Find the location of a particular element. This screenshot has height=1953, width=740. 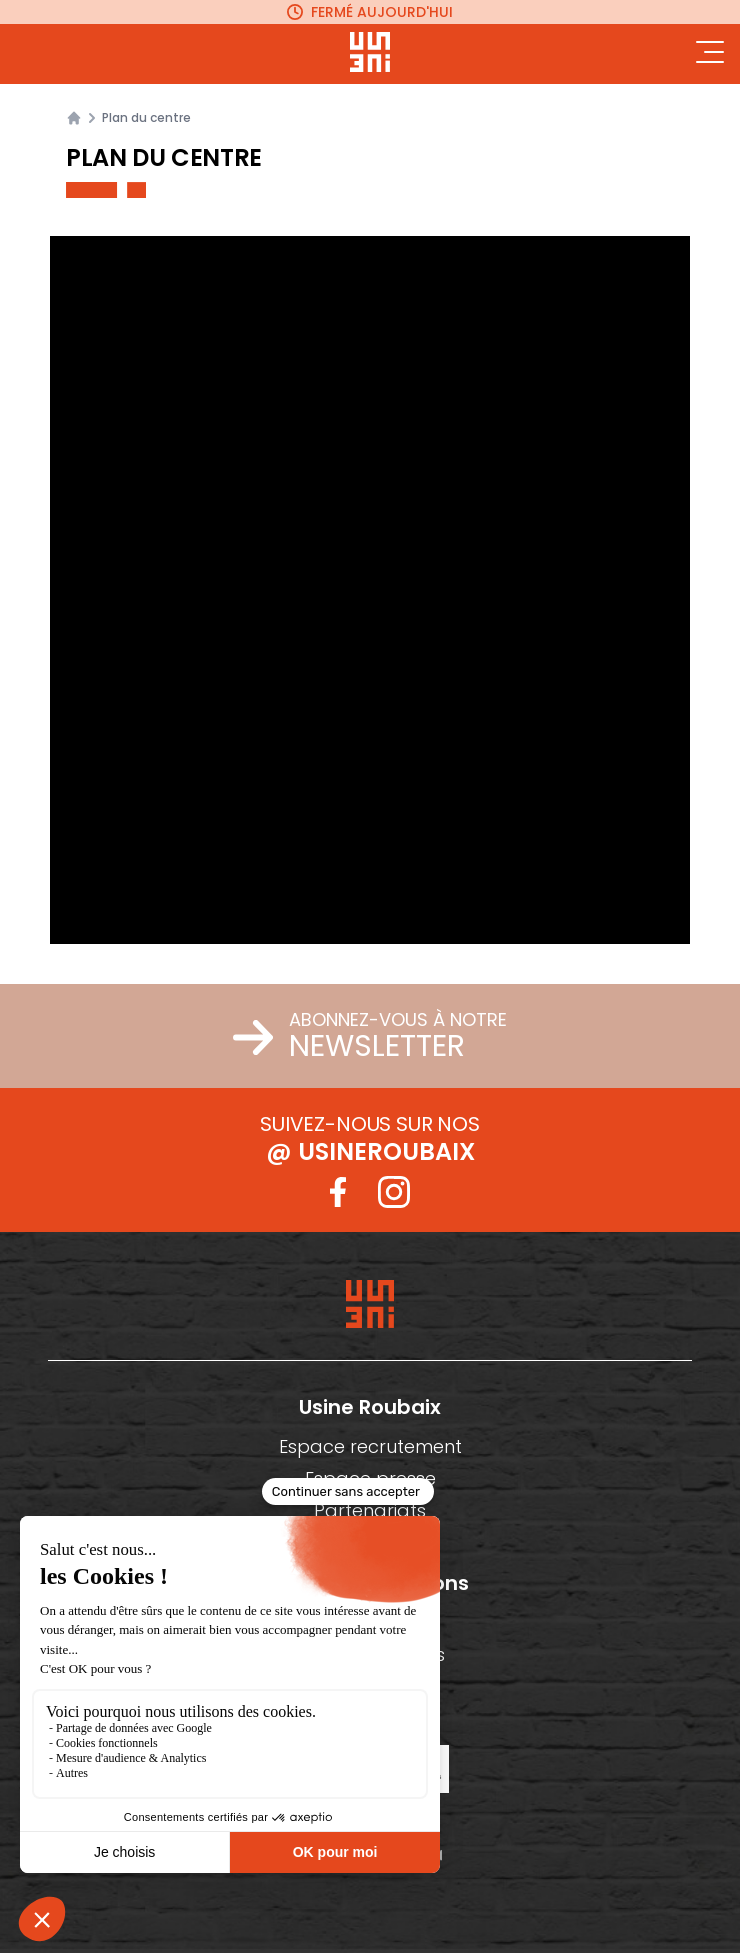

Partenariats is located at coordinates (370, 1510).